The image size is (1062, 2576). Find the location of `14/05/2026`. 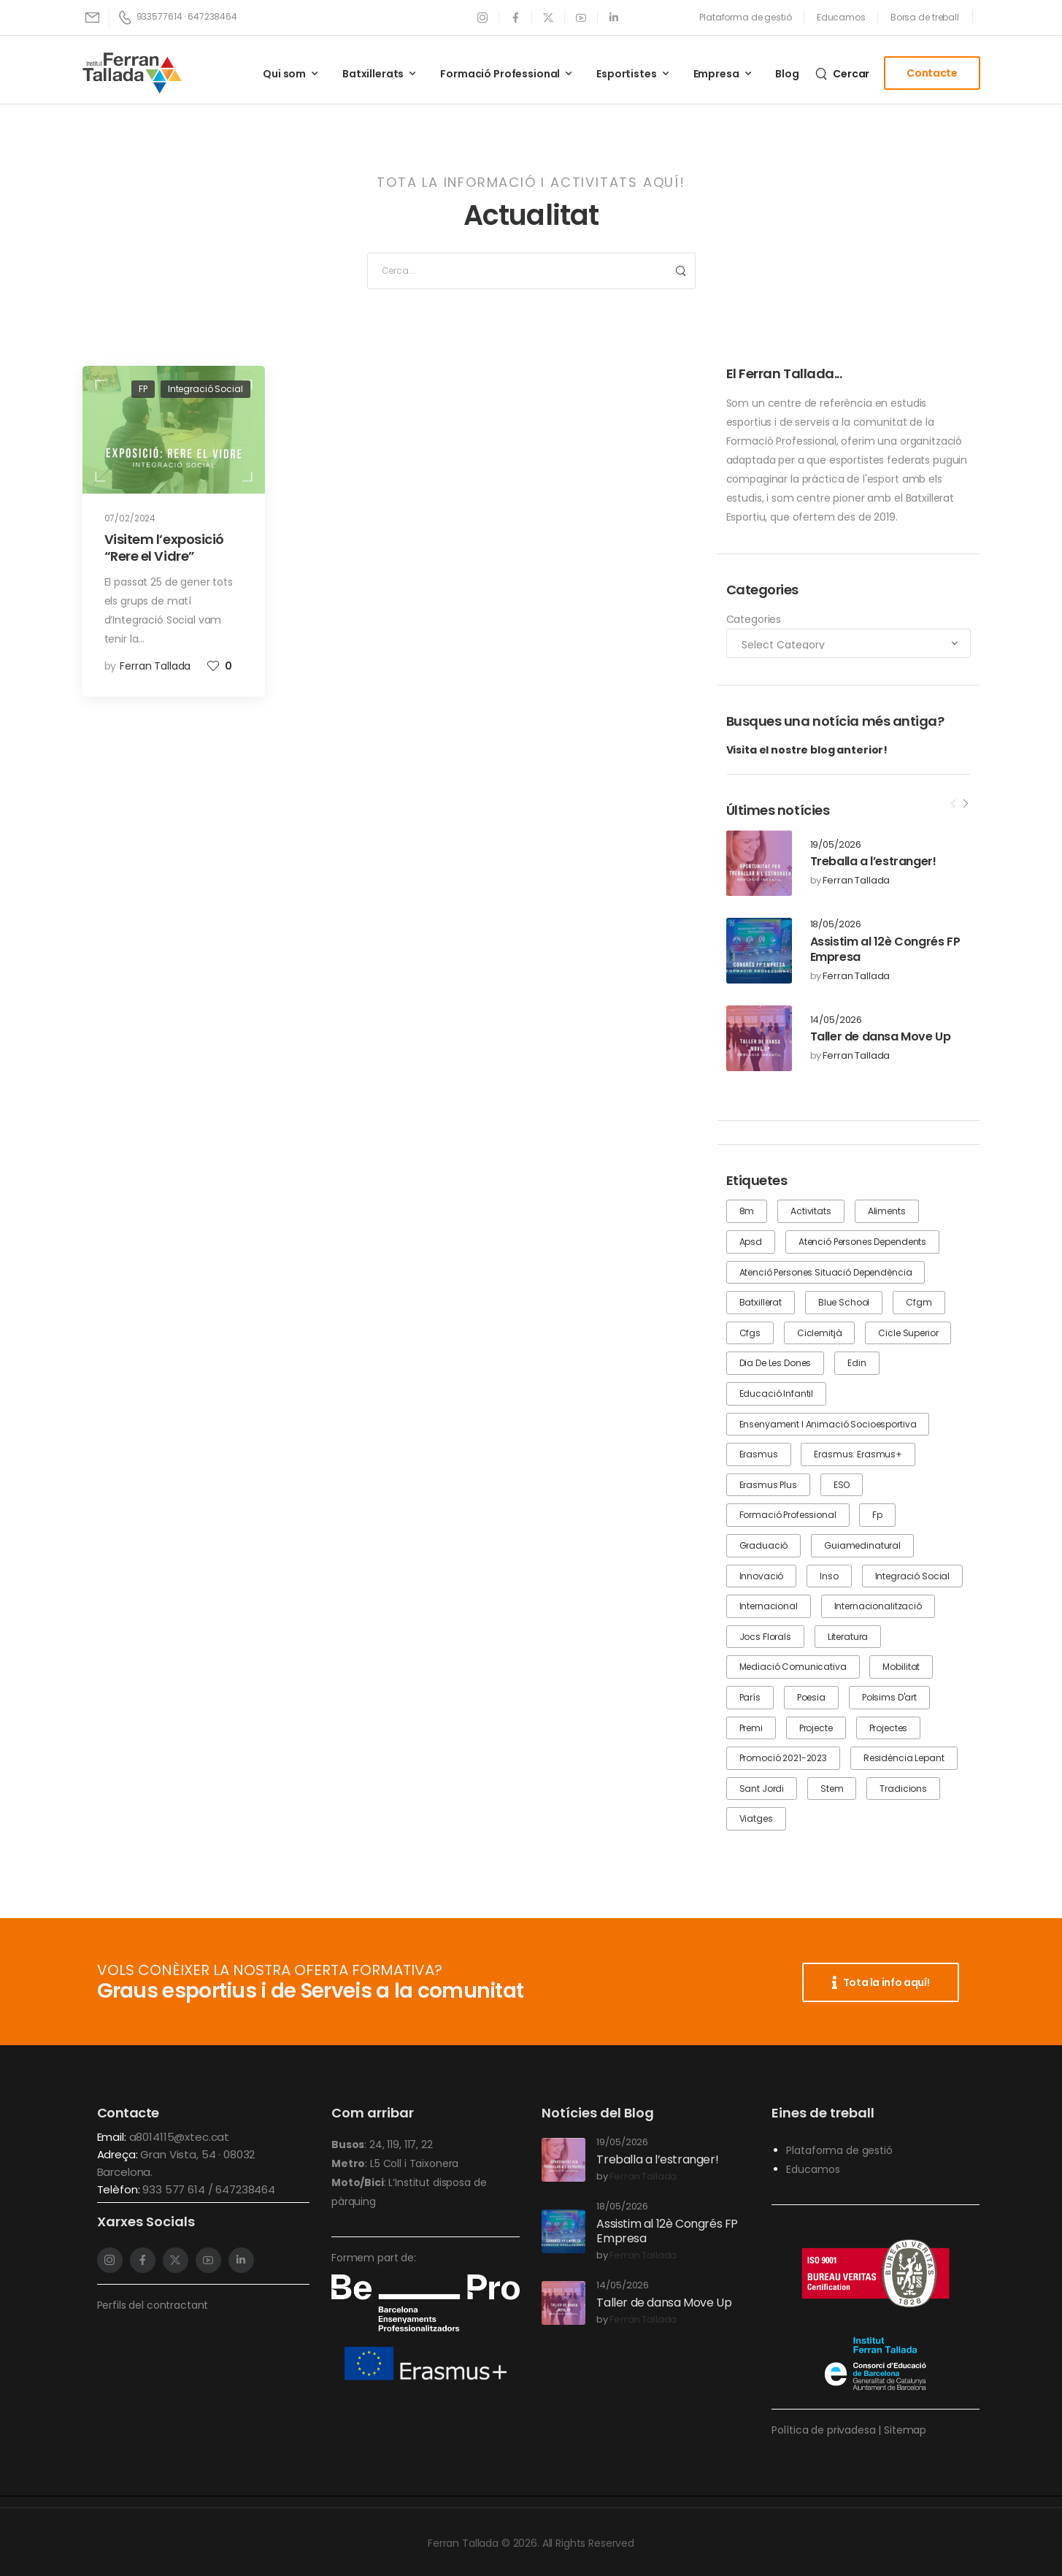

14/05/2026 is located at coordinates (836, 1020).